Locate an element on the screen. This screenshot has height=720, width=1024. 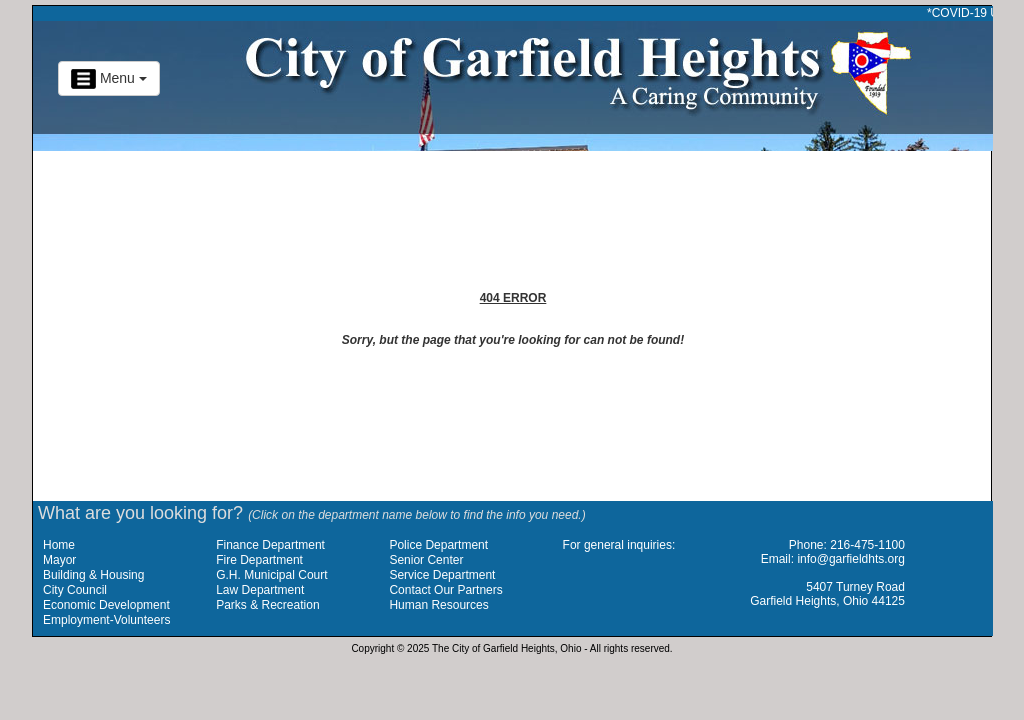
G.H. Municipal Court is located at coordinates (271, 575).